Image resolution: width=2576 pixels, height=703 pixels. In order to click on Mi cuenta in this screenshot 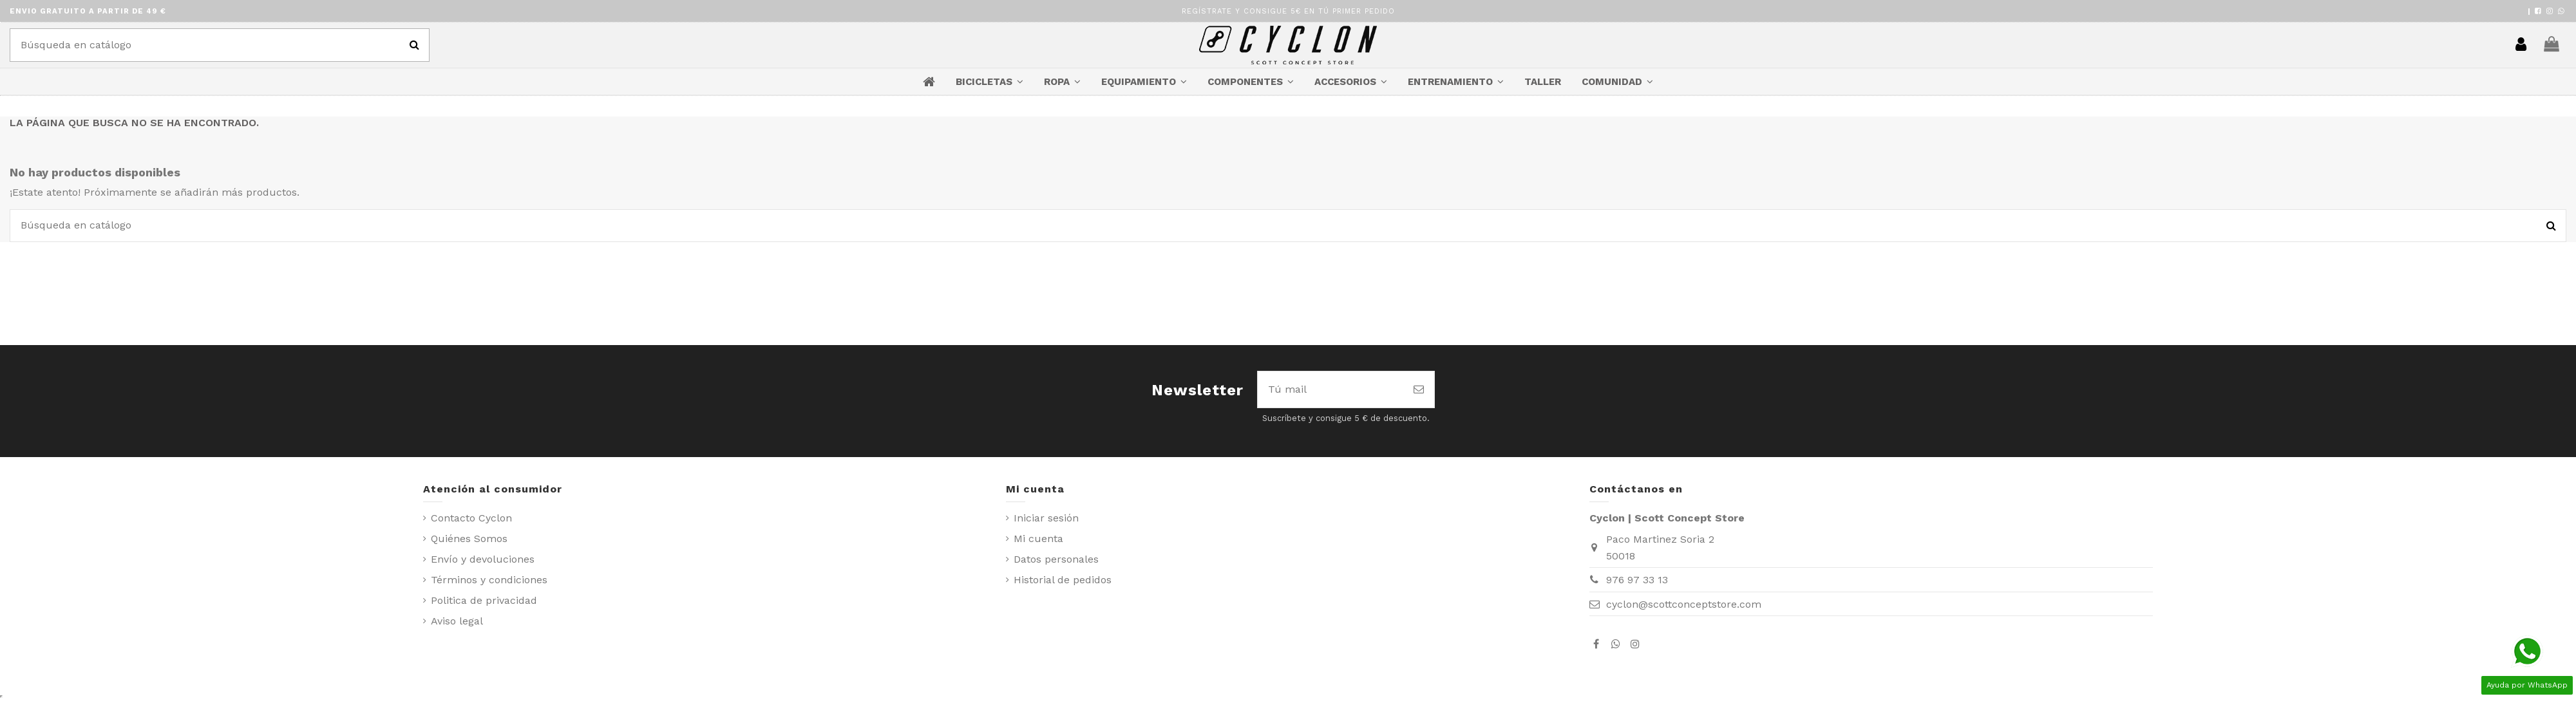, I will do `click(1038, 538)`.